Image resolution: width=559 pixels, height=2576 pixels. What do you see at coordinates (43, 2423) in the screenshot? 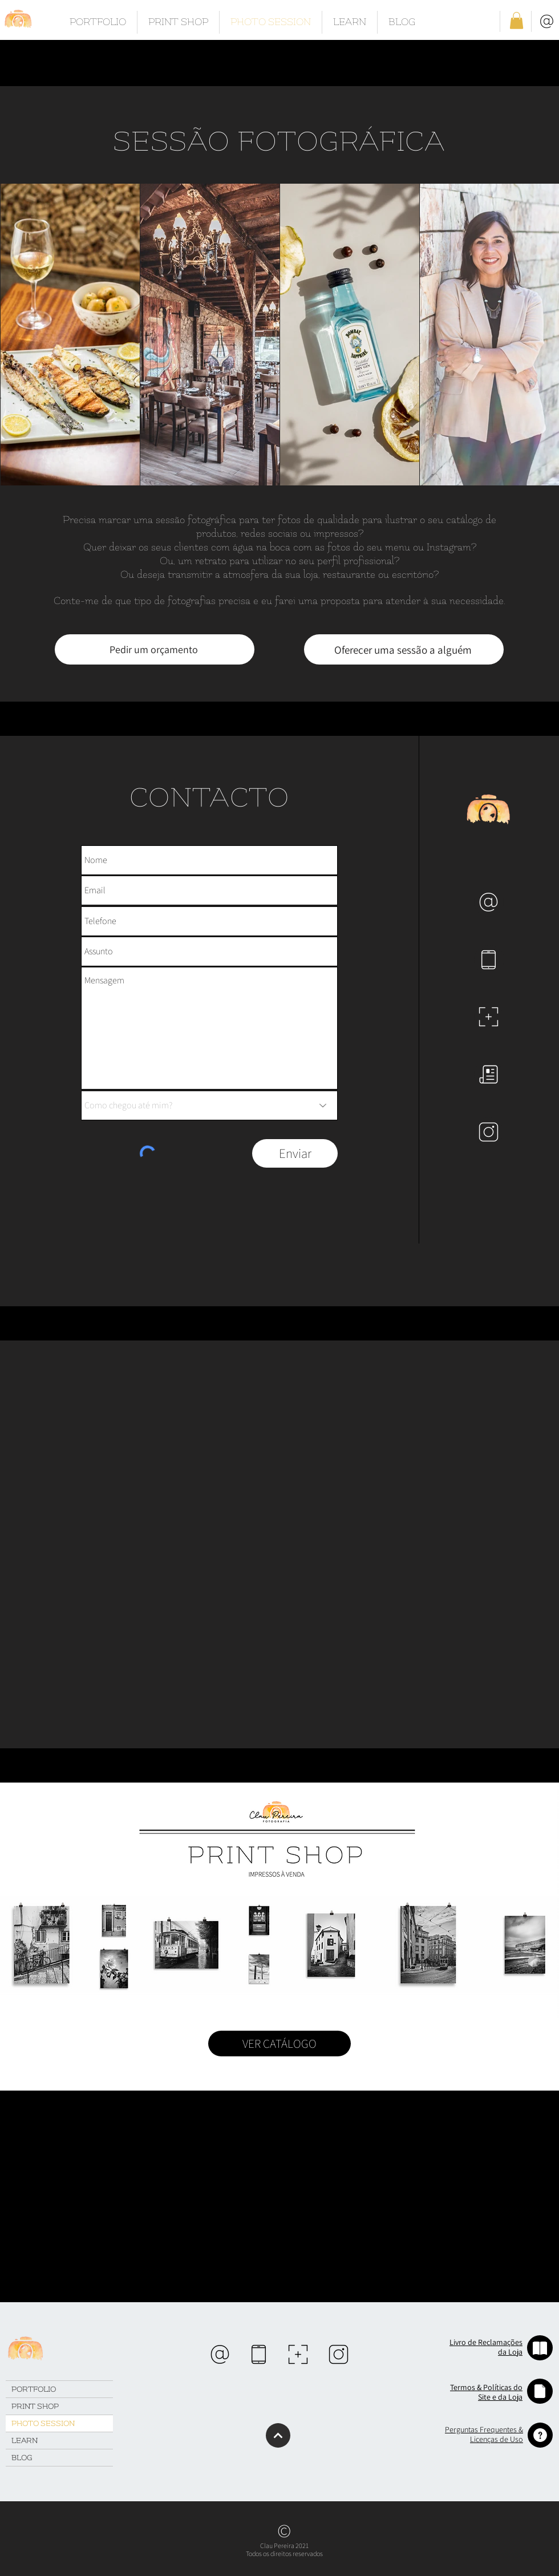
I see `PHOTO SESSION` at bounding box center [43, 2423].